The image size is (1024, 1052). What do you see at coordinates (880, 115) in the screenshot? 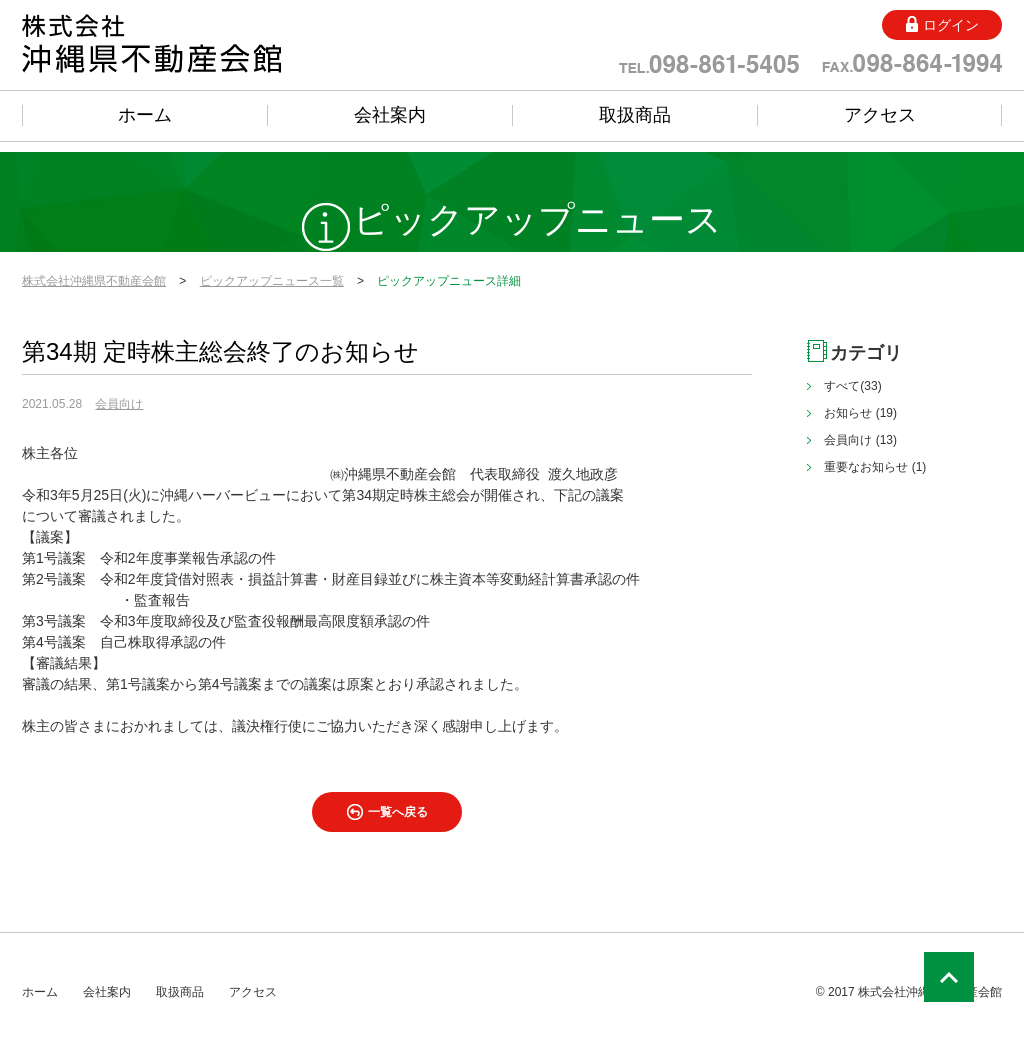
I see `アクセス` at bounding box center [880, 115].